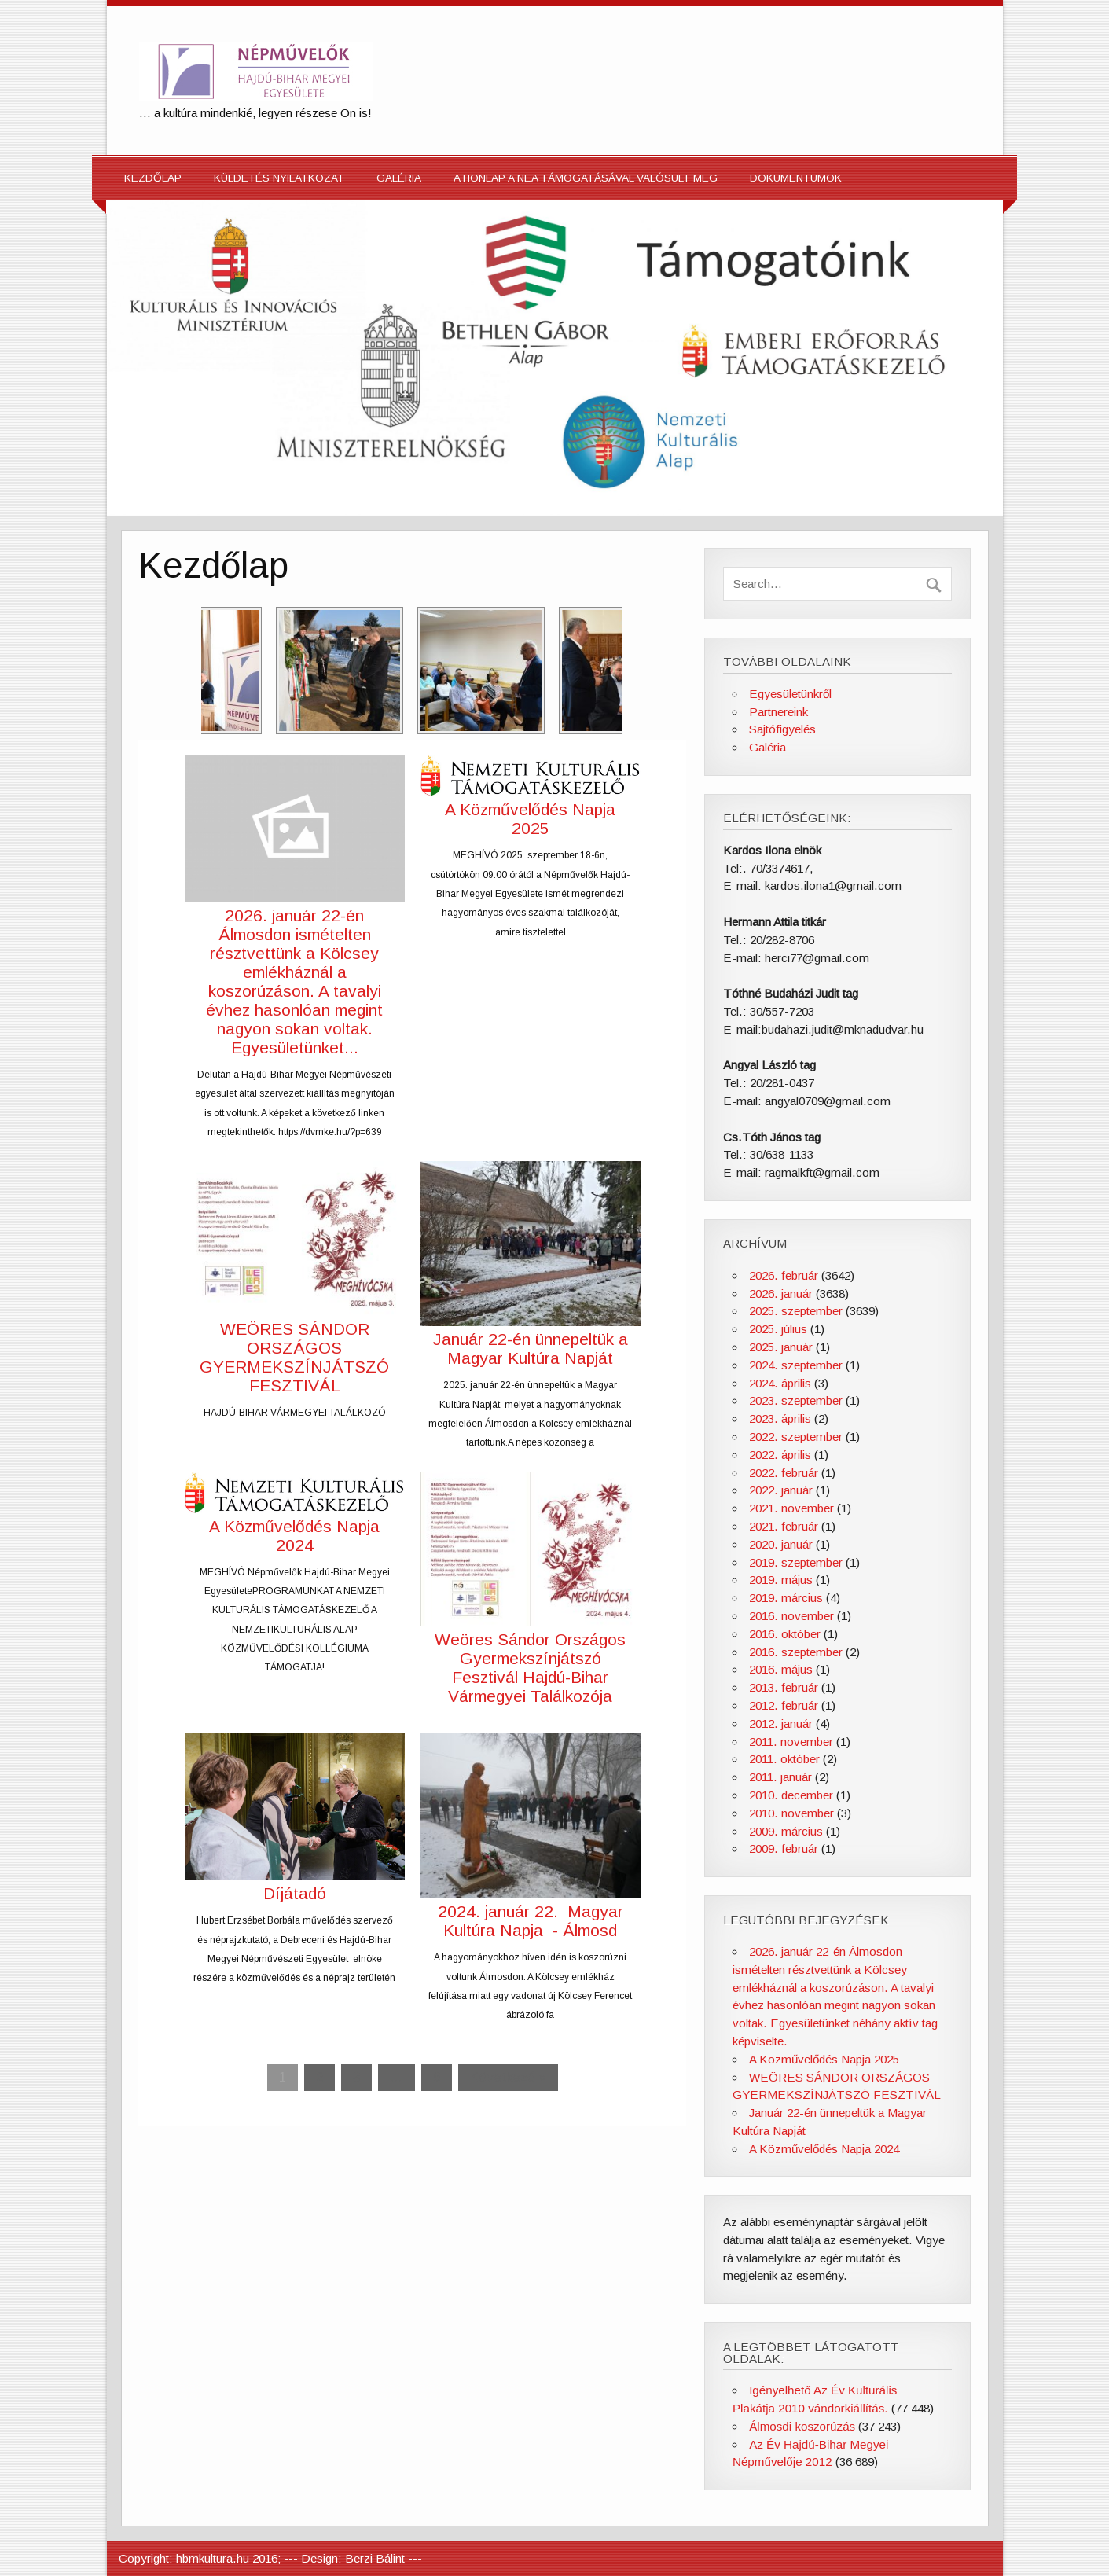 This screenshot has width=1109, height=2576. What do you see at coordinates (530, 1667) in the screenshot?
I see `Weöres Sándor Országos Gyermekszínjátszó Fesztivál Hajdú-Bihar Vármegyei Találkozója` at bounding box center [530, 1667].